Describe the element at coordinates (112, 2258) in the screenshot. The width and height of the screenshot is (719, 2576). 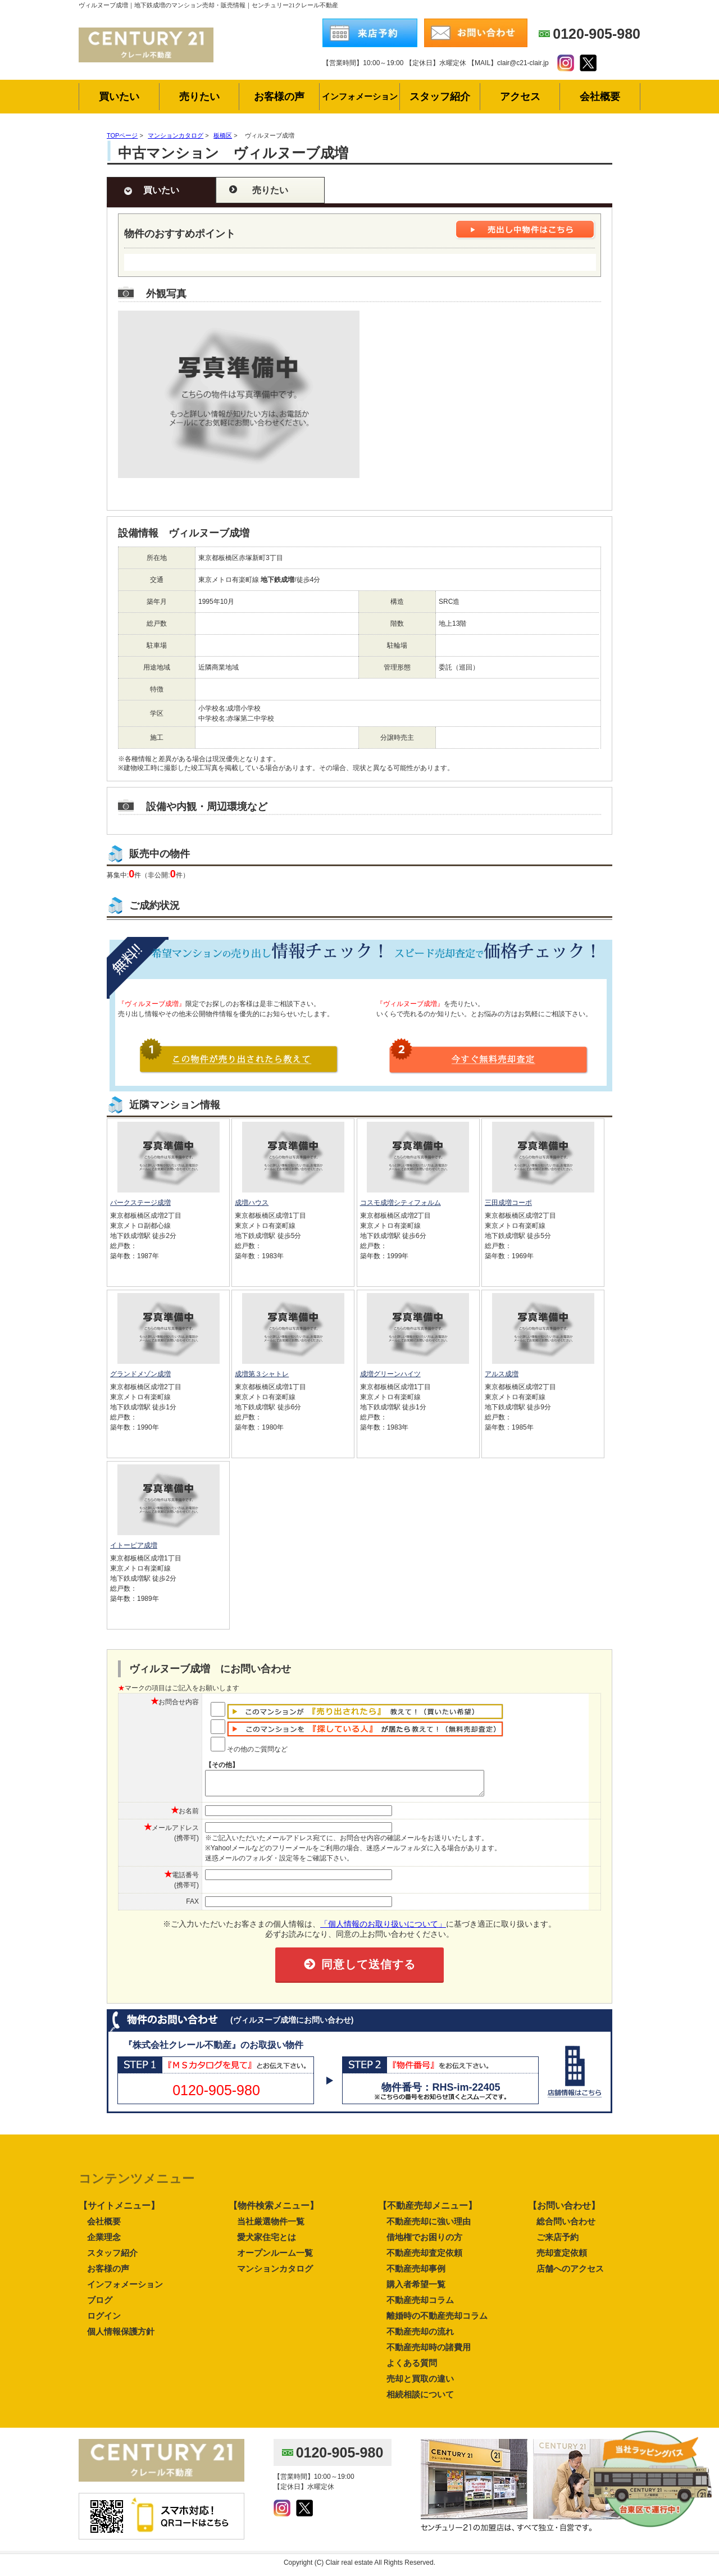
I see `スタッフ紹介` at that location.